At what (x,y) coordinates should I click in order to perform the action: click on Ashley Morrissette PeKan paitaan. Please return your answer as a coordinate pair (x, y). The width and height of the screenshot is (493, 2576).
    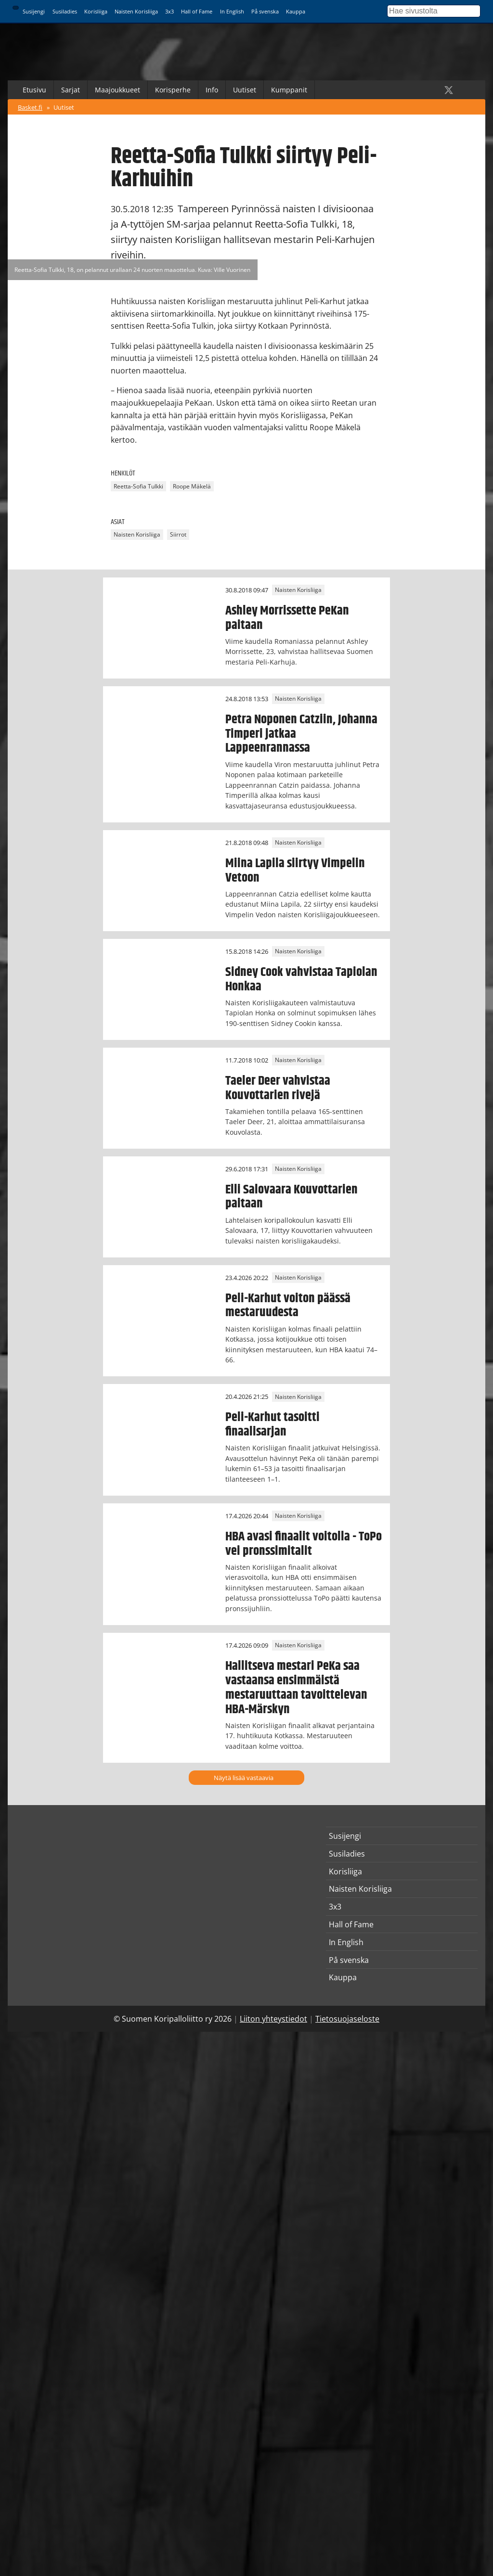
    Looking at the image, I should click on (287, 618).